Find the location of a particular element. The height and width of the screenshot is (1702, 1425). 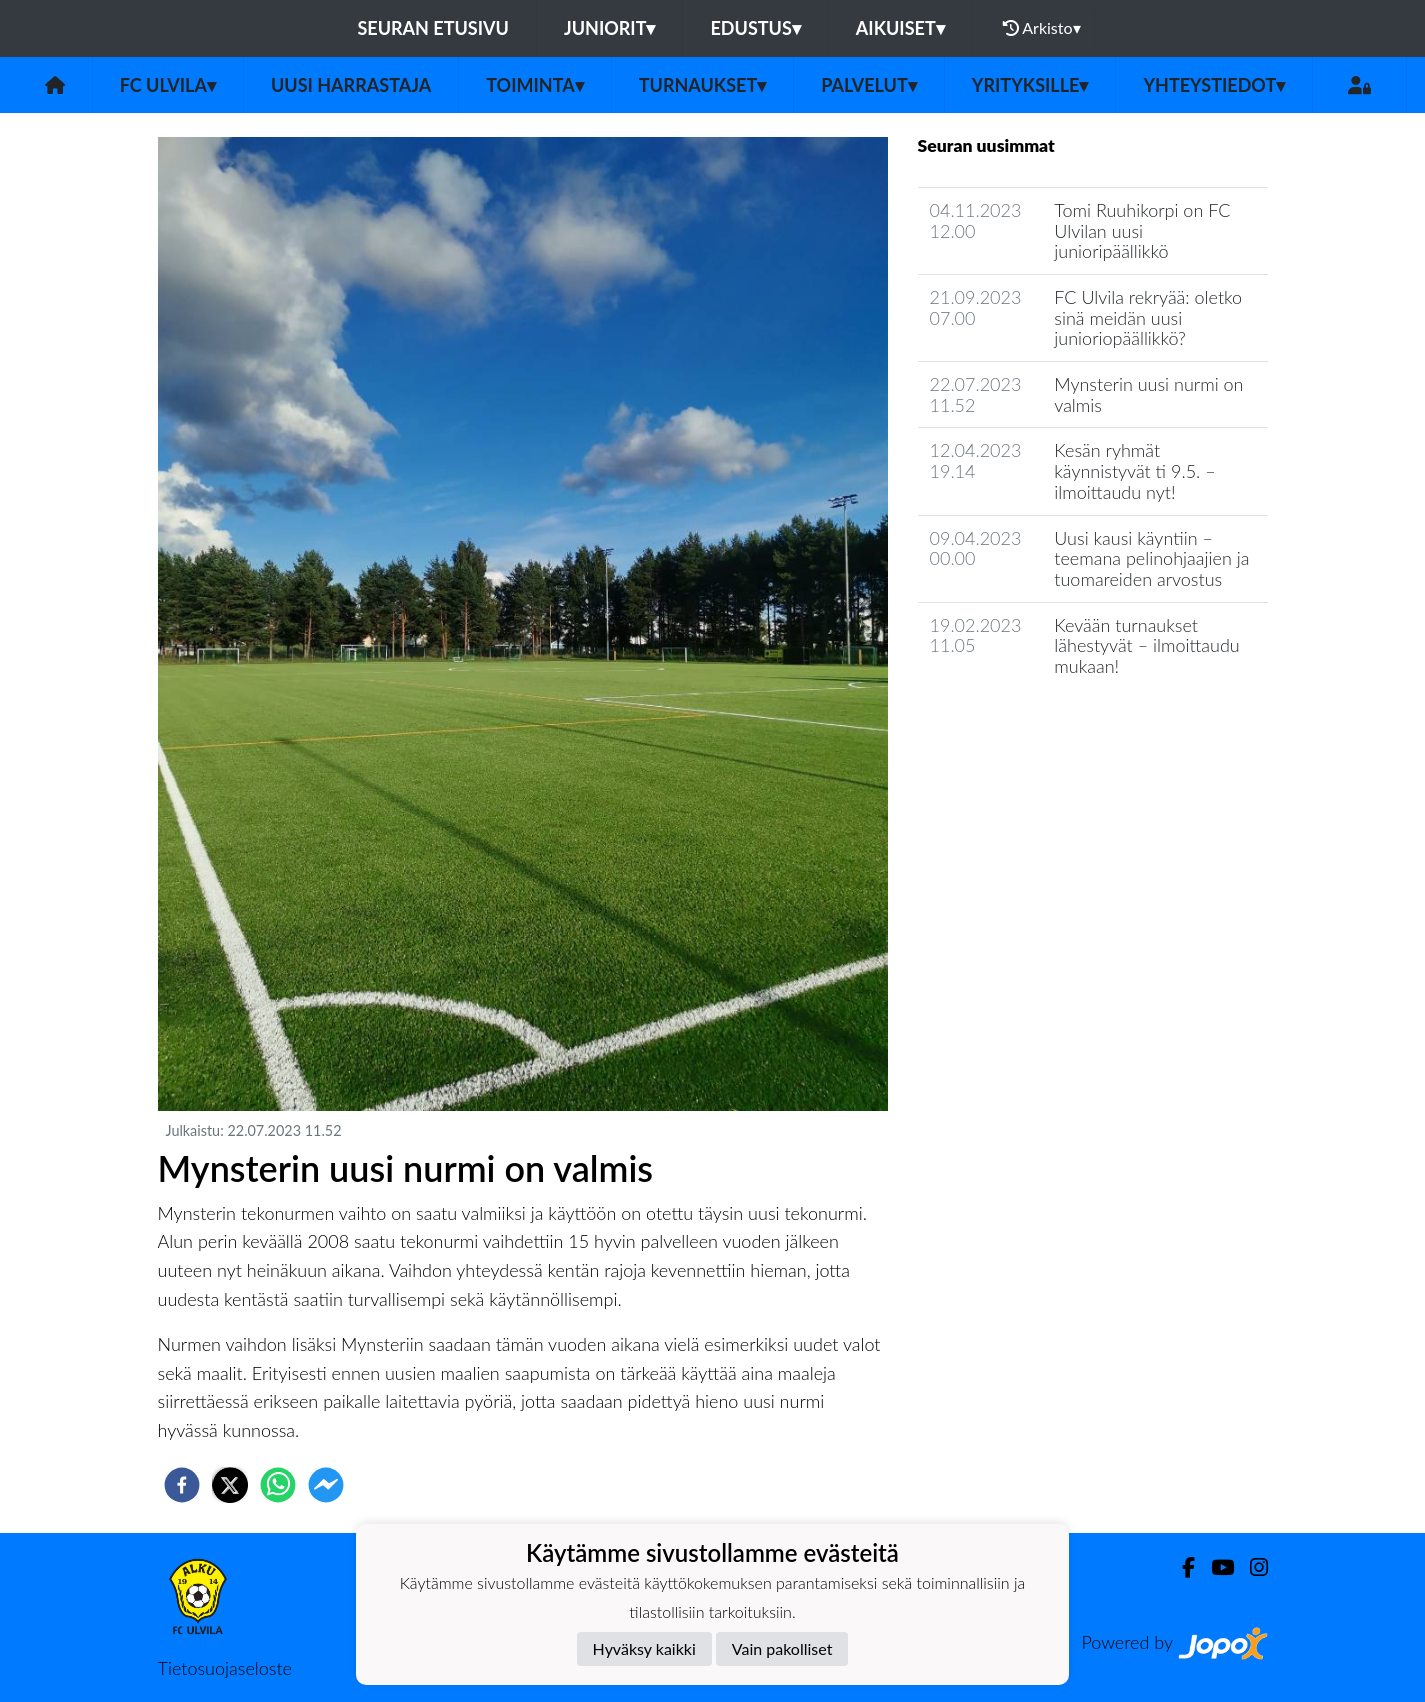

Mynsterin uusi nurmi on valmis is located at coordinates (1148, 394).